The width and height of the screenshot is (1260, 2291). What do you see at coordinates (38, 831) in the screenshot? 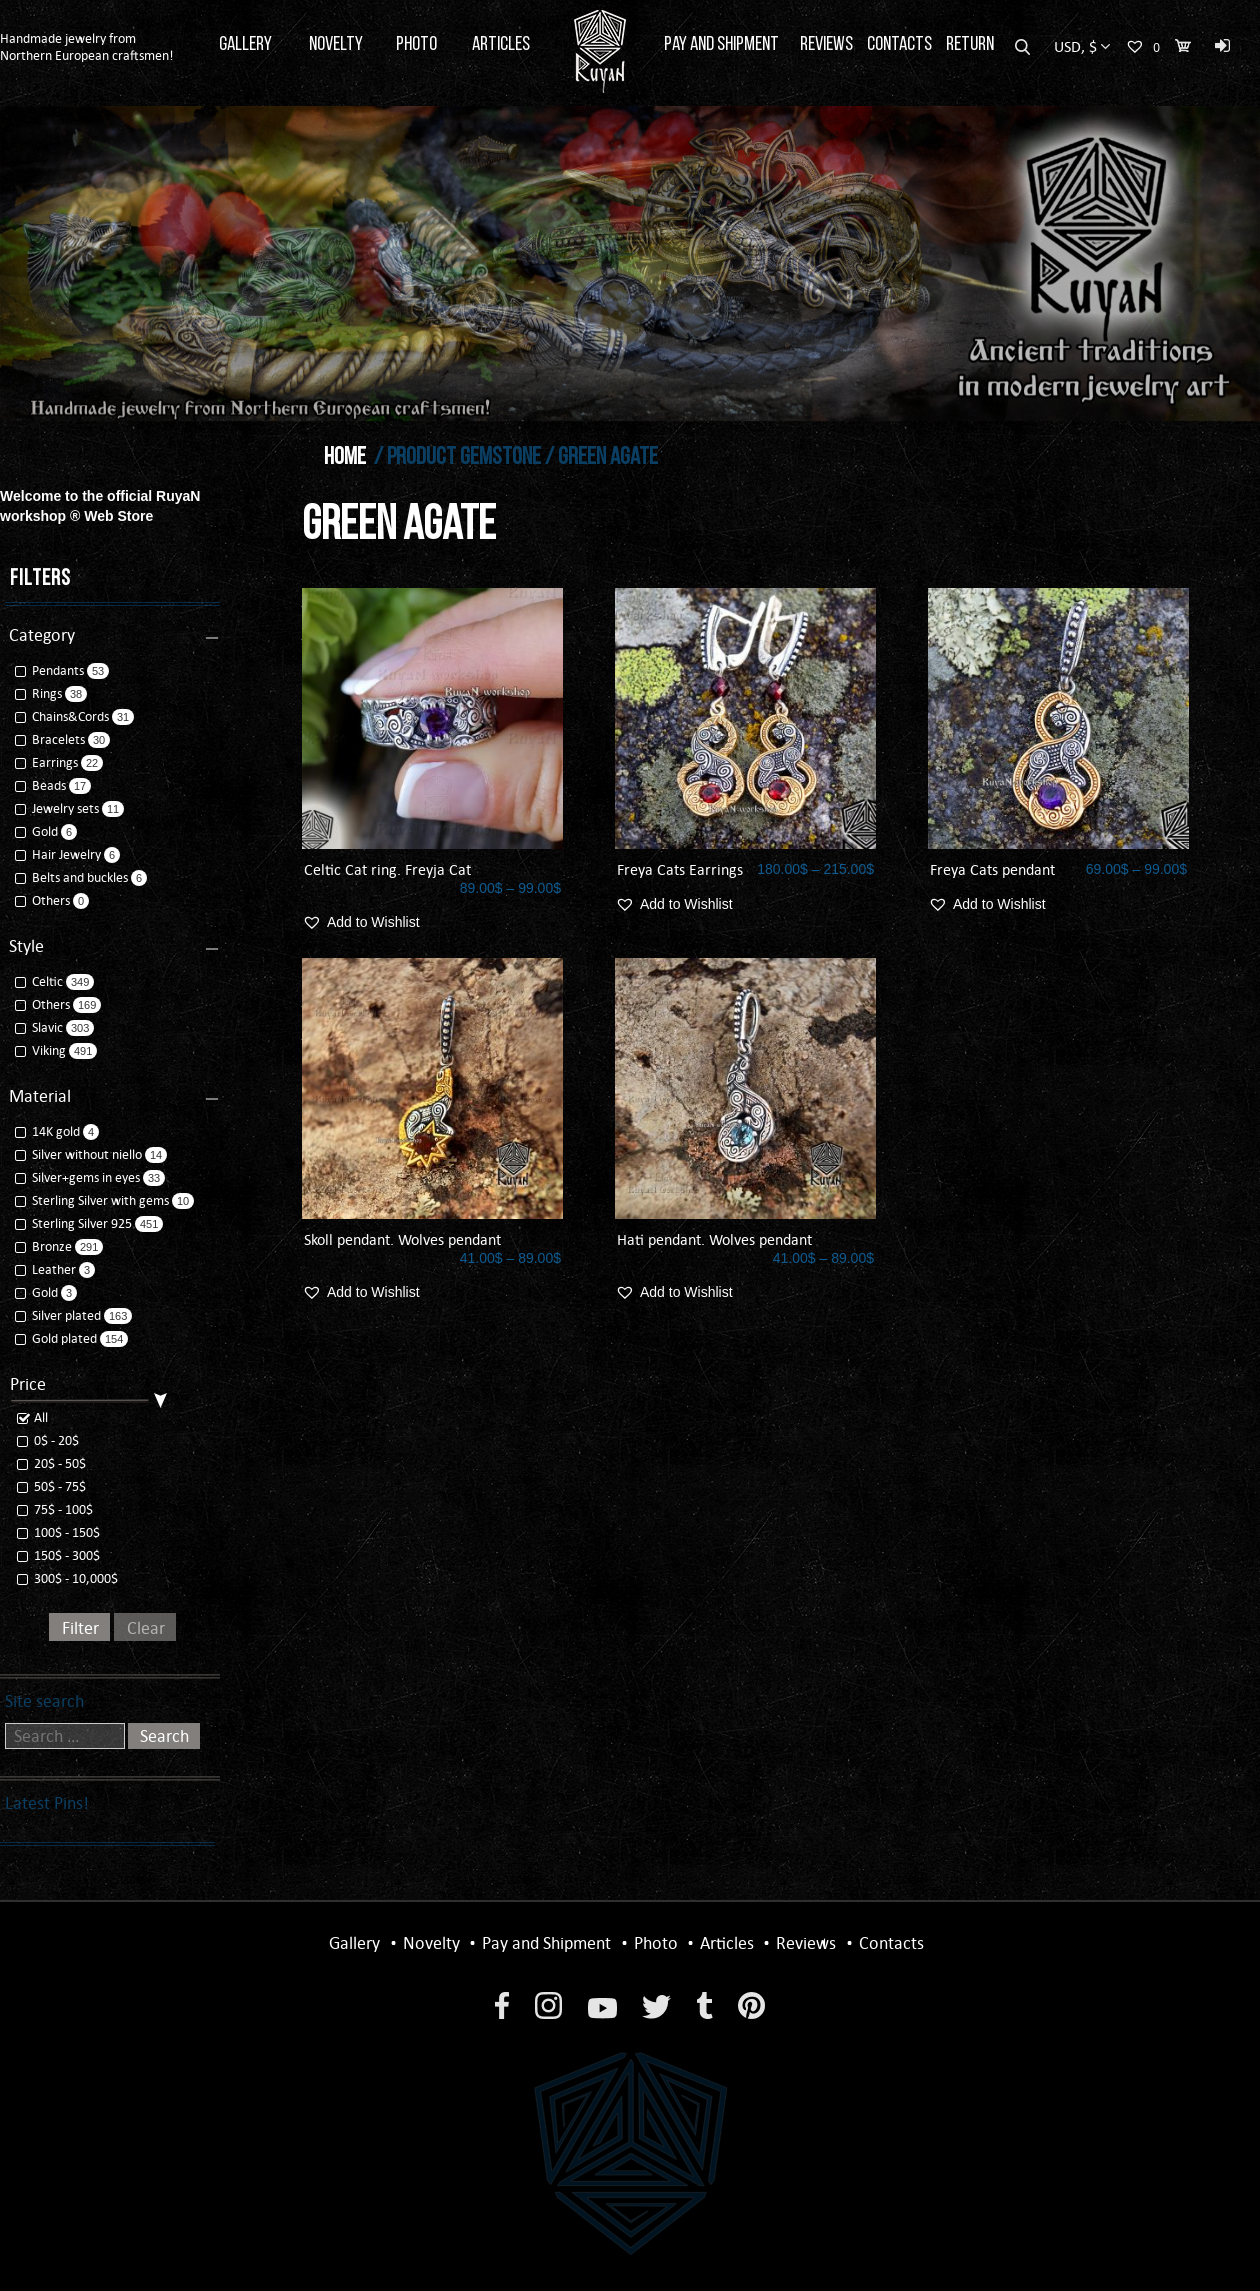
I see `Gold` at bounding box center [38, 831].